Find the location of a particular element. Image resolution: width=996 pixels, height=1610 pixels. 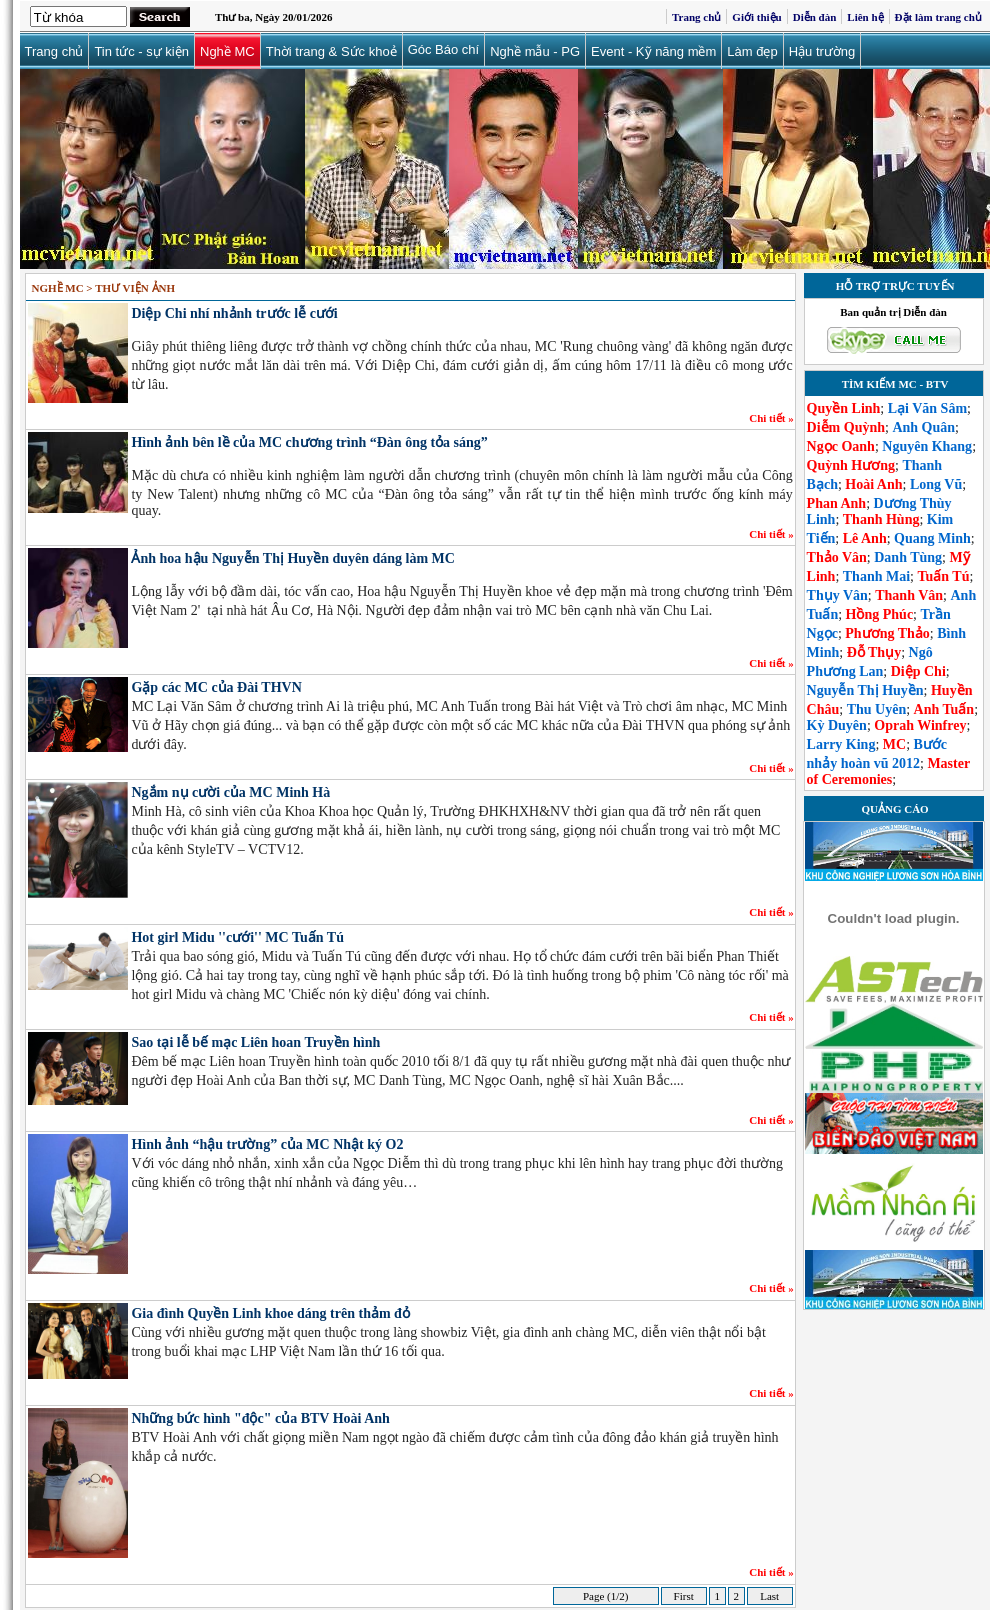

Tin tức - sự kiện is located at coordinates (141, 51).